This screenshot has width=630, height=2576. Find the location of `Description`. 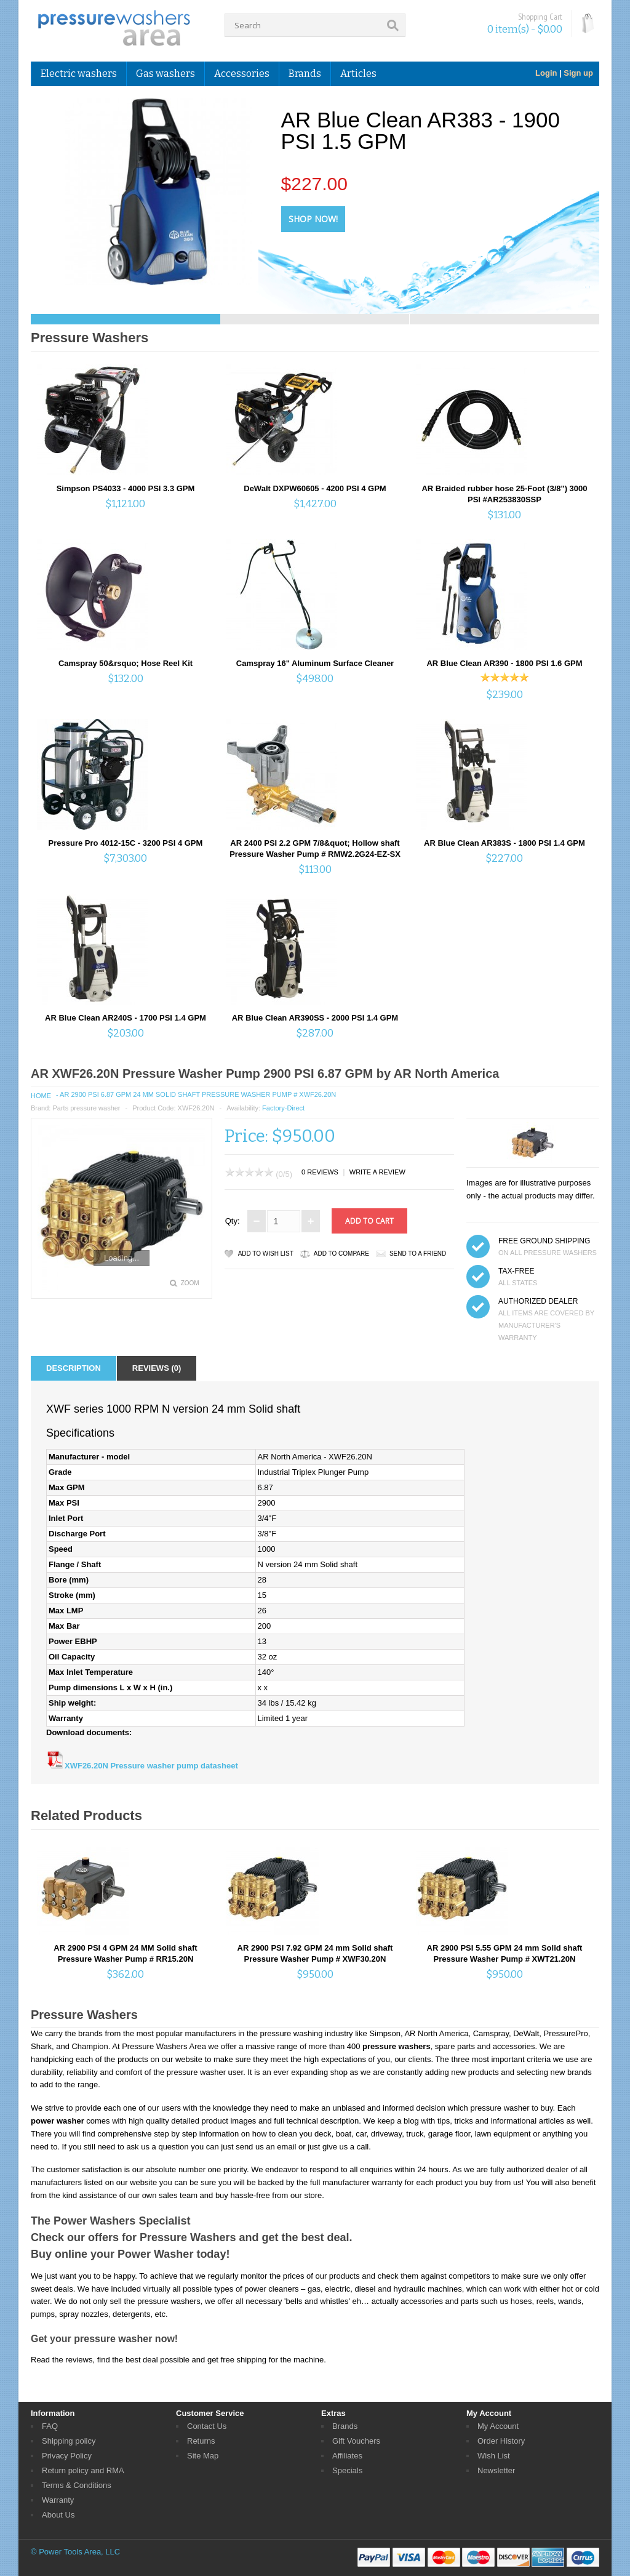

Description is located at coordinates (73, 1368).